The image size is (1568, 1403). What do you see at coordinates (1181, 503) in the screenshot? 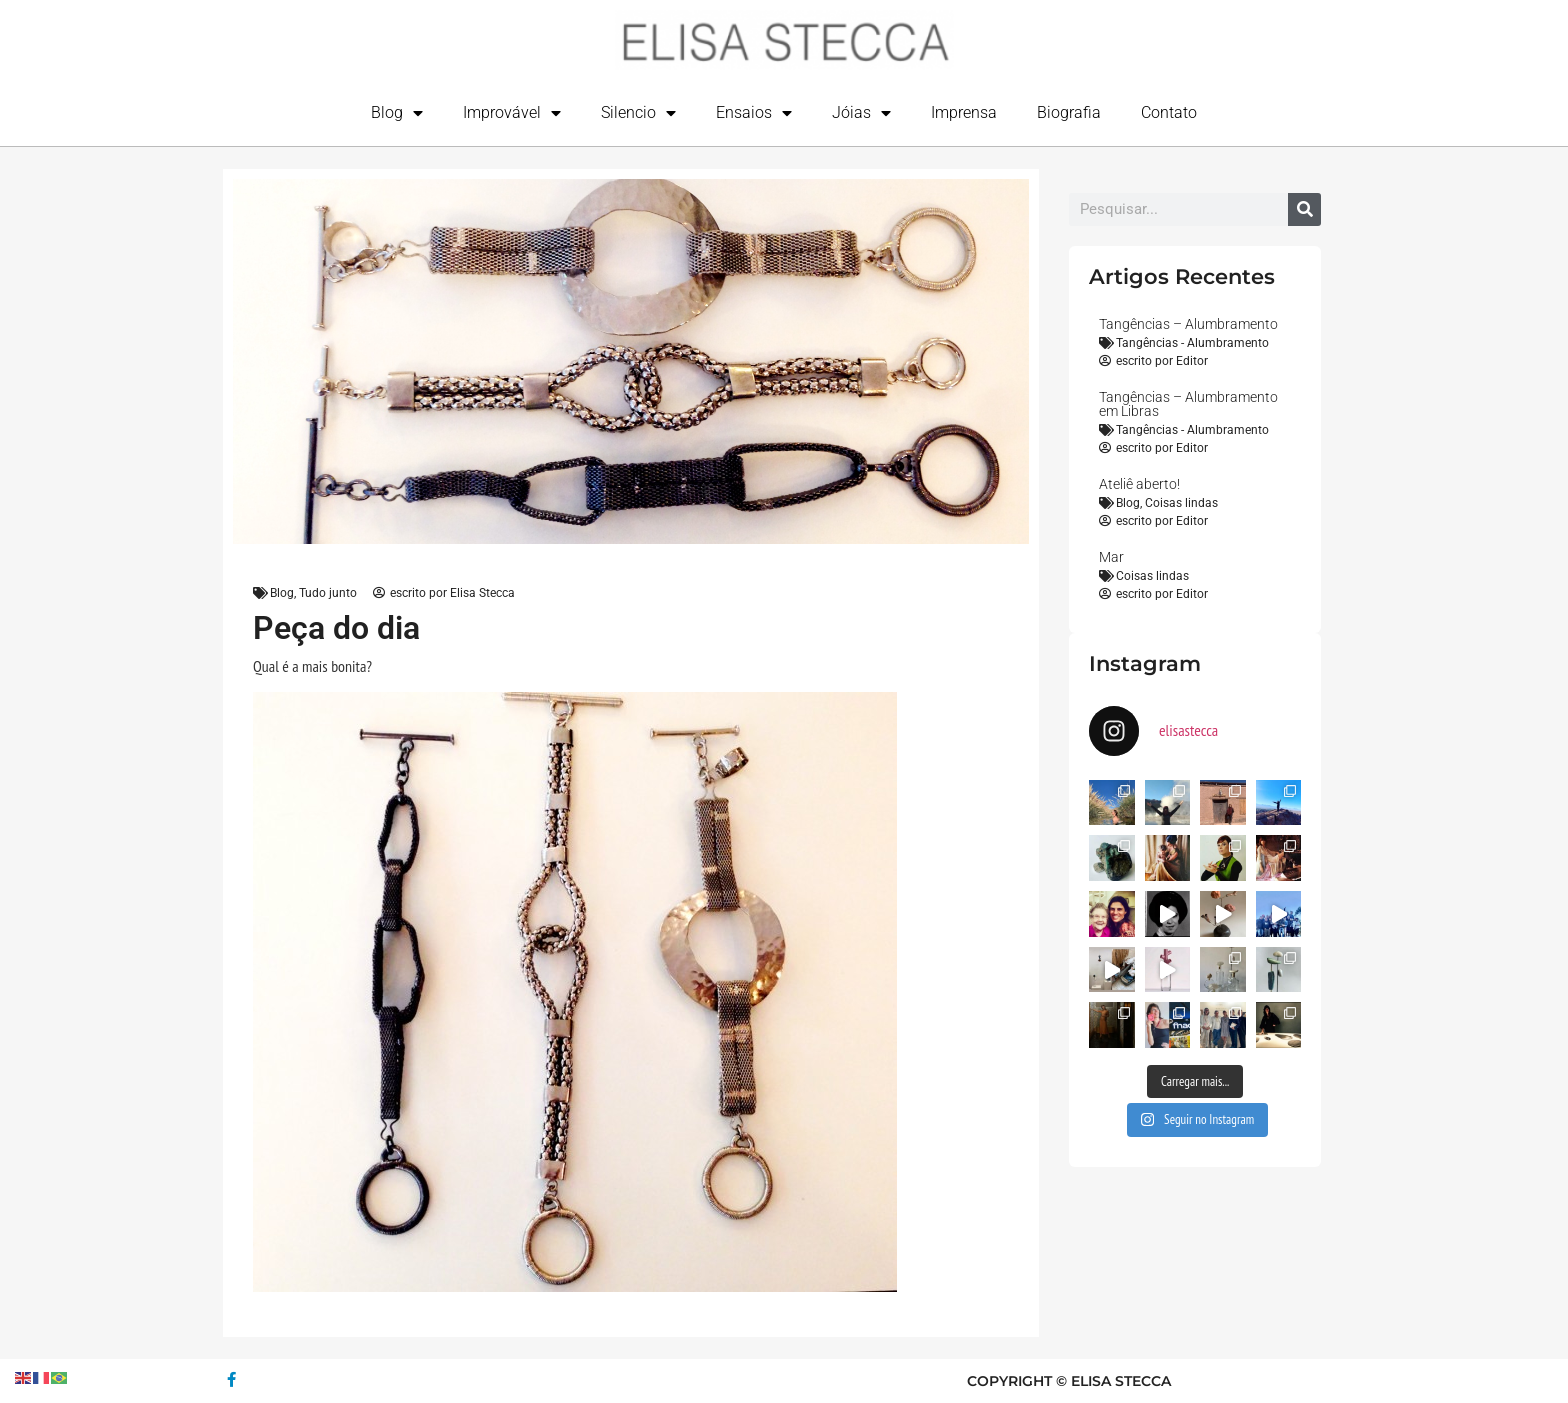
I see `Coisas lindas` at bounding box center [1181, 503].